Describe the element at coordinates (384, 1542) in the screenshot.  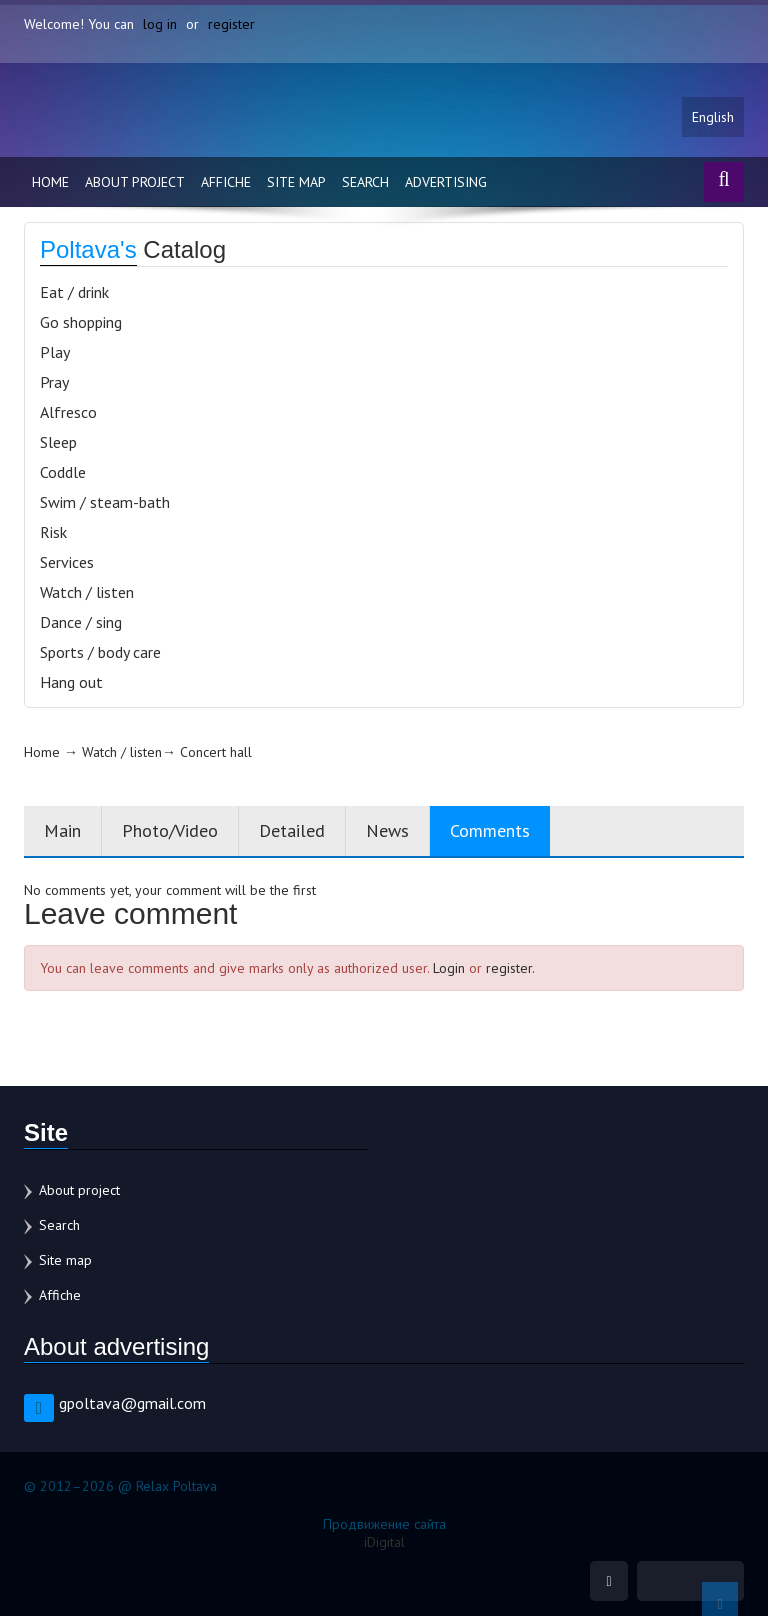
I see `iDigital` at that location.